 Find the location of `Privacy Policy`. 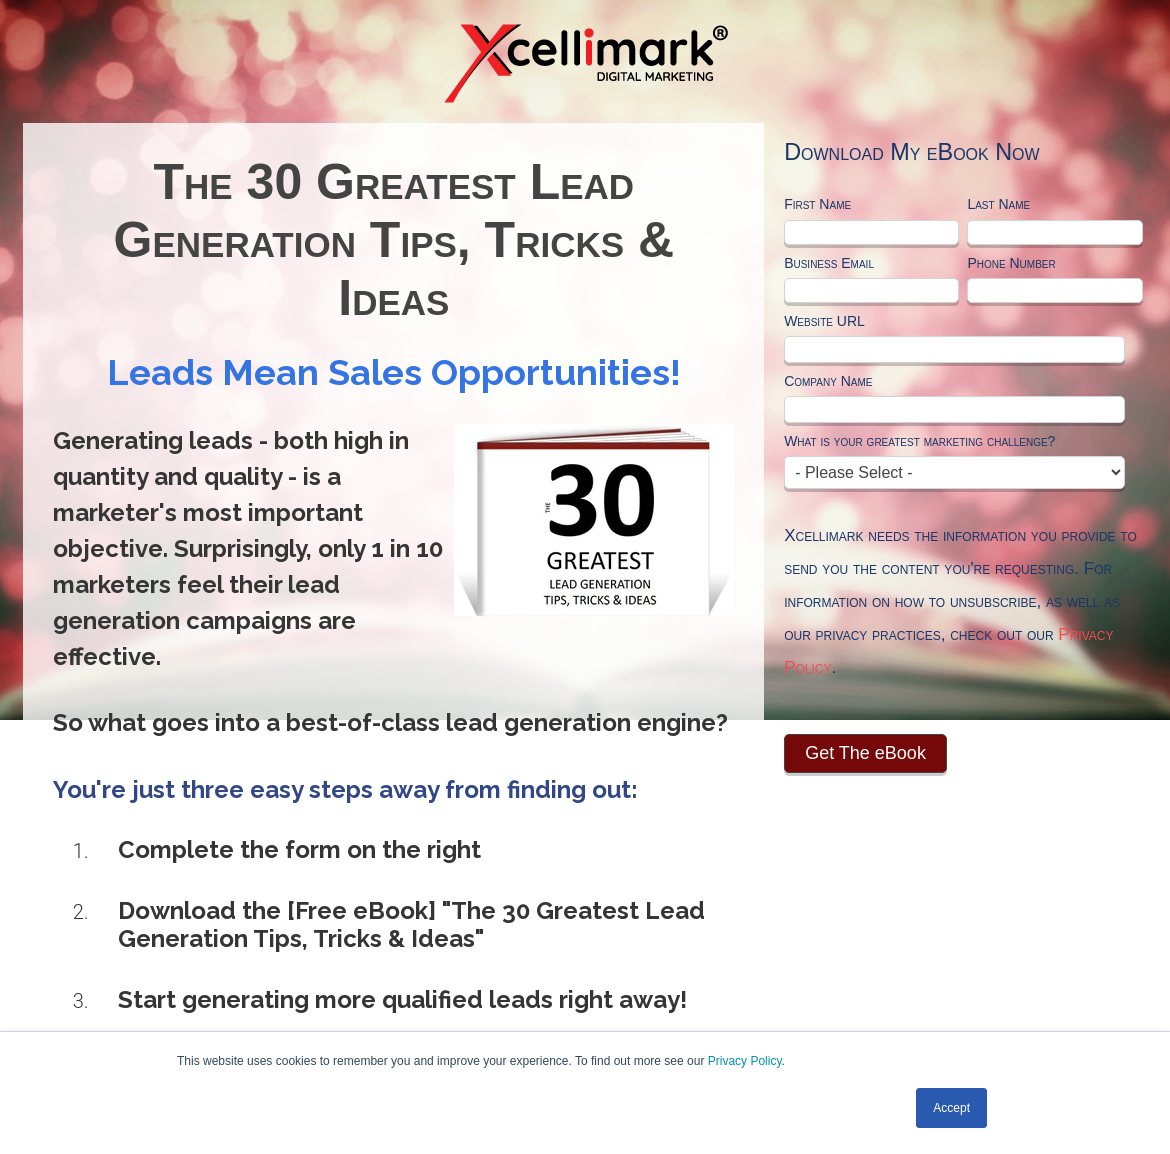

Privacy Policy is located at coordinates (745, 1061).